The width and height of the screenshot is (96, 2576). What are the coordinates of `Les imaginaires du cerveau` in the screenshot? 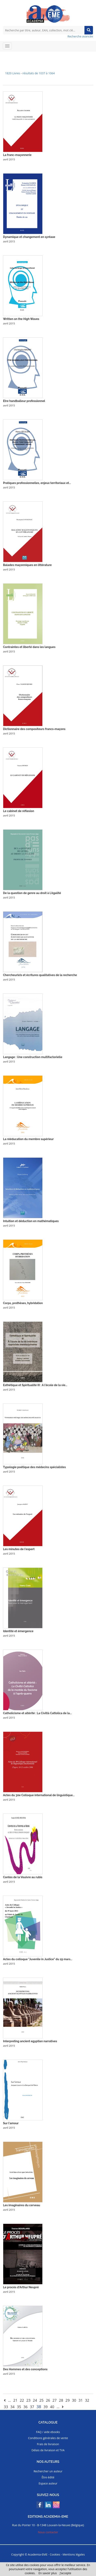 It's located at (21, 2205).